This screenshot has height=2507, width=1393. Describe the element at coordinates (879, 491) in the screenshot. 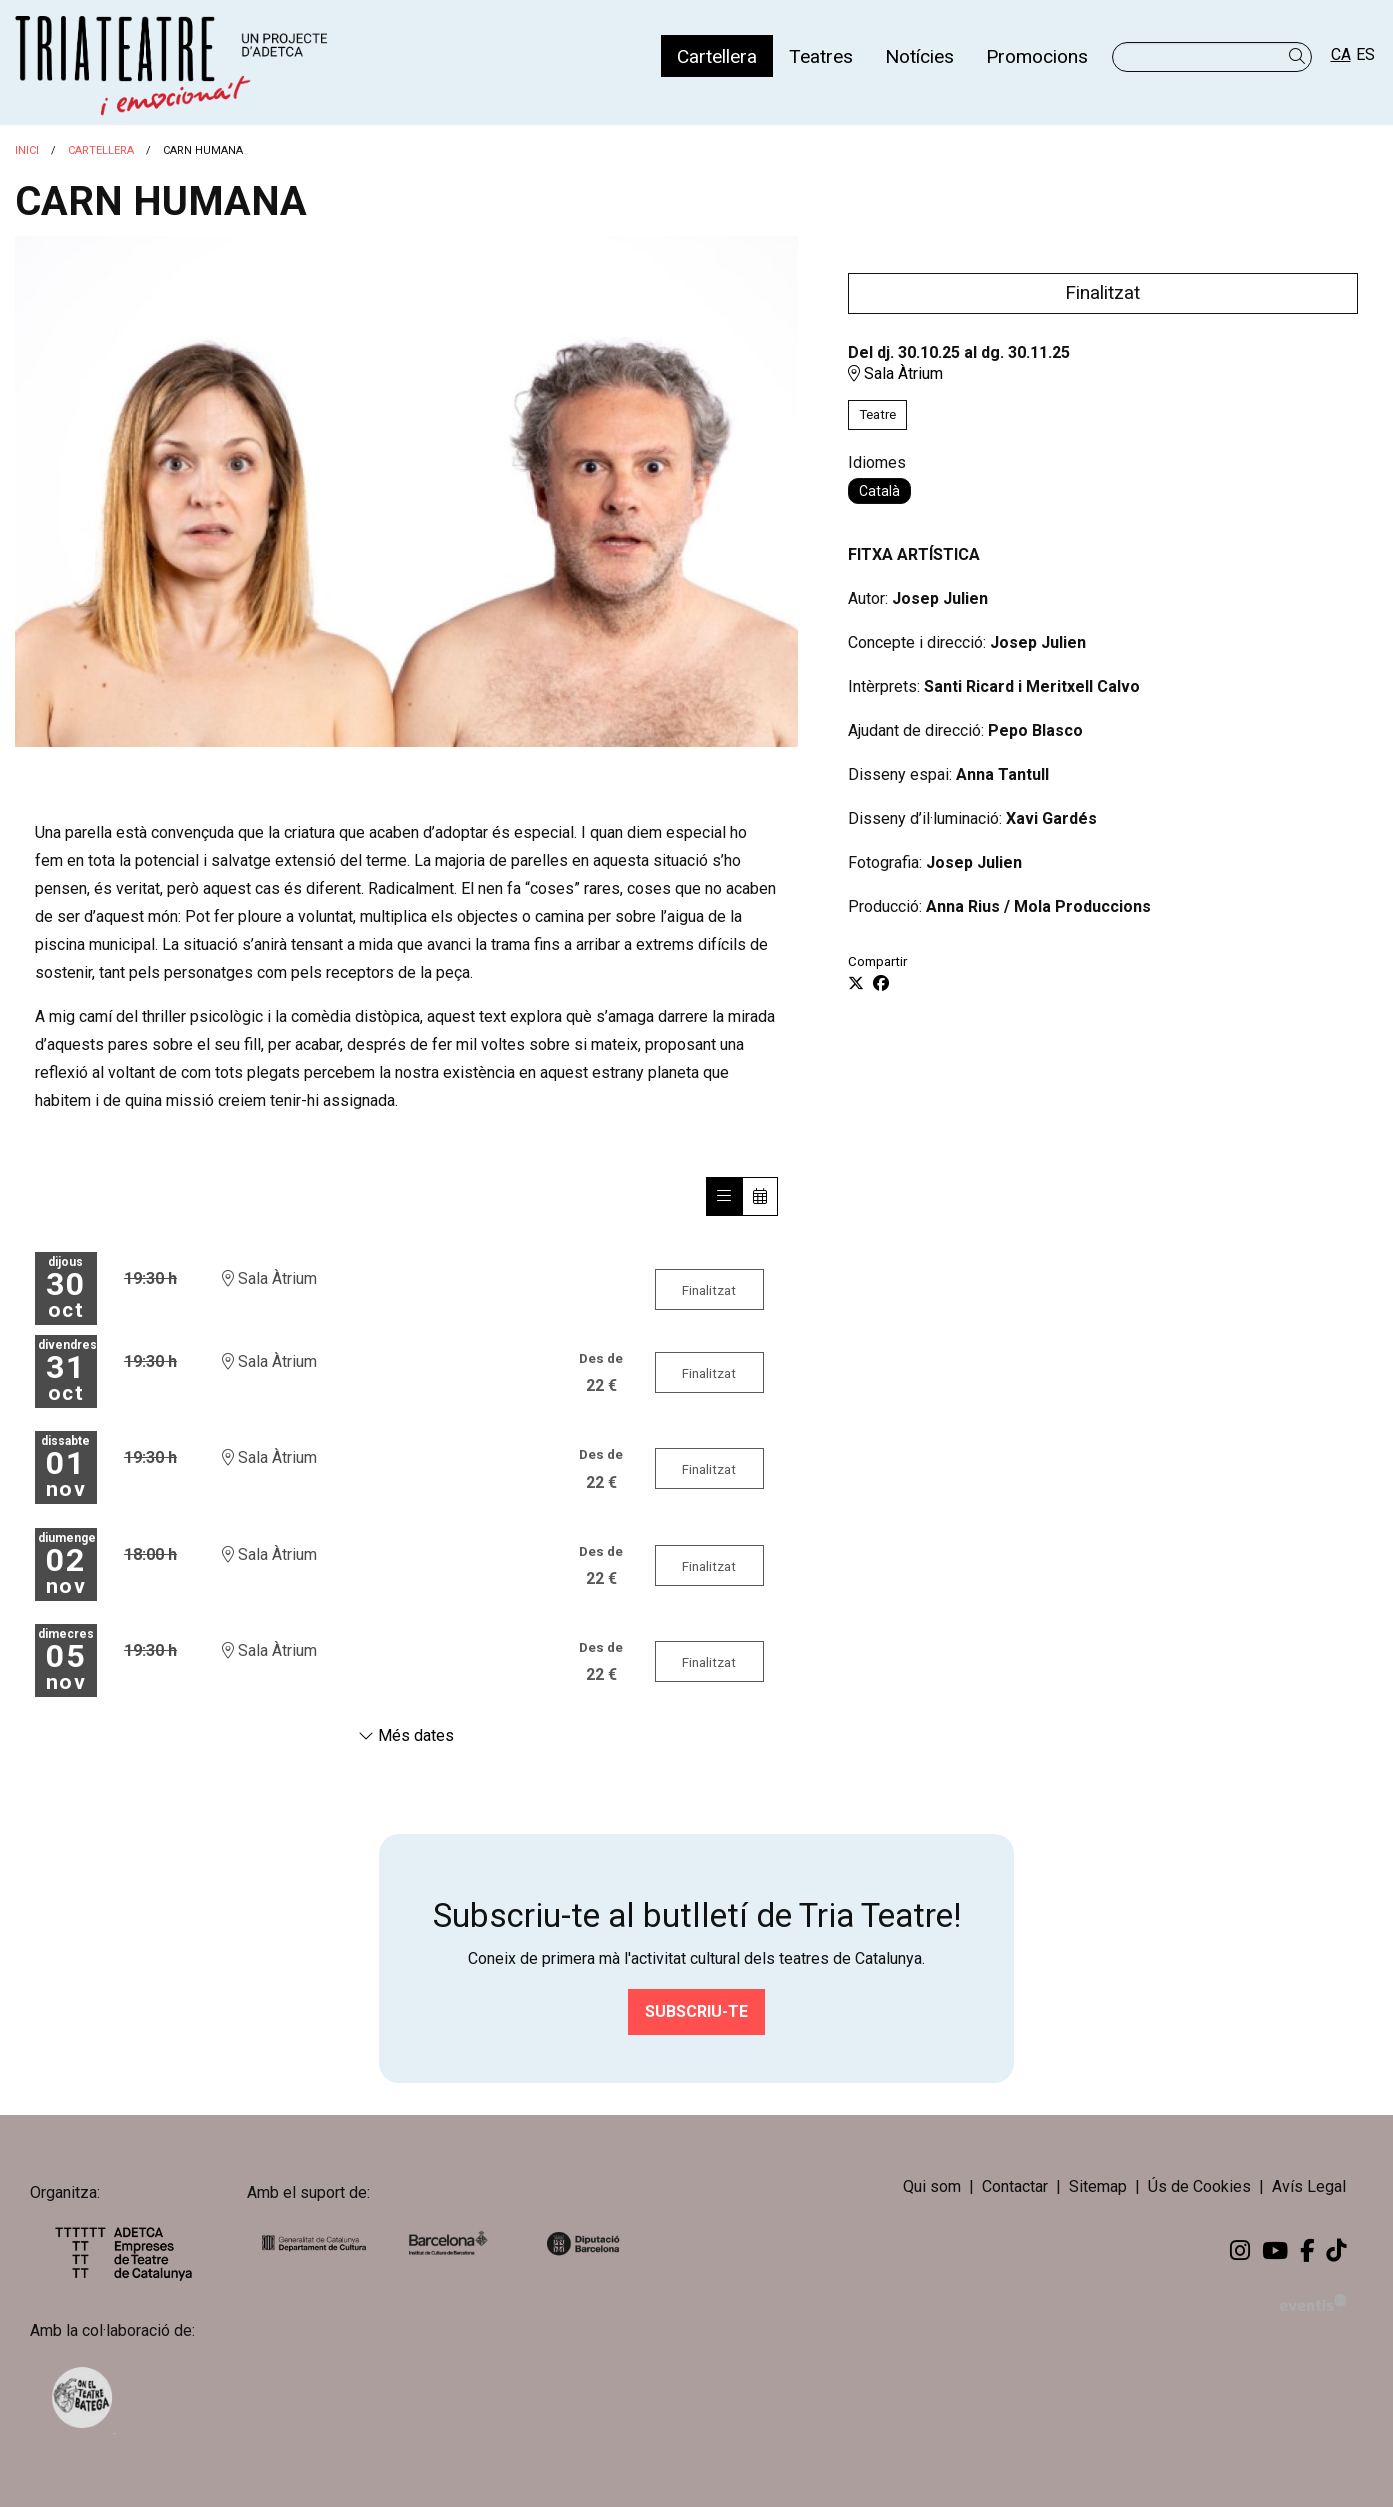

I see `Català` at that location.